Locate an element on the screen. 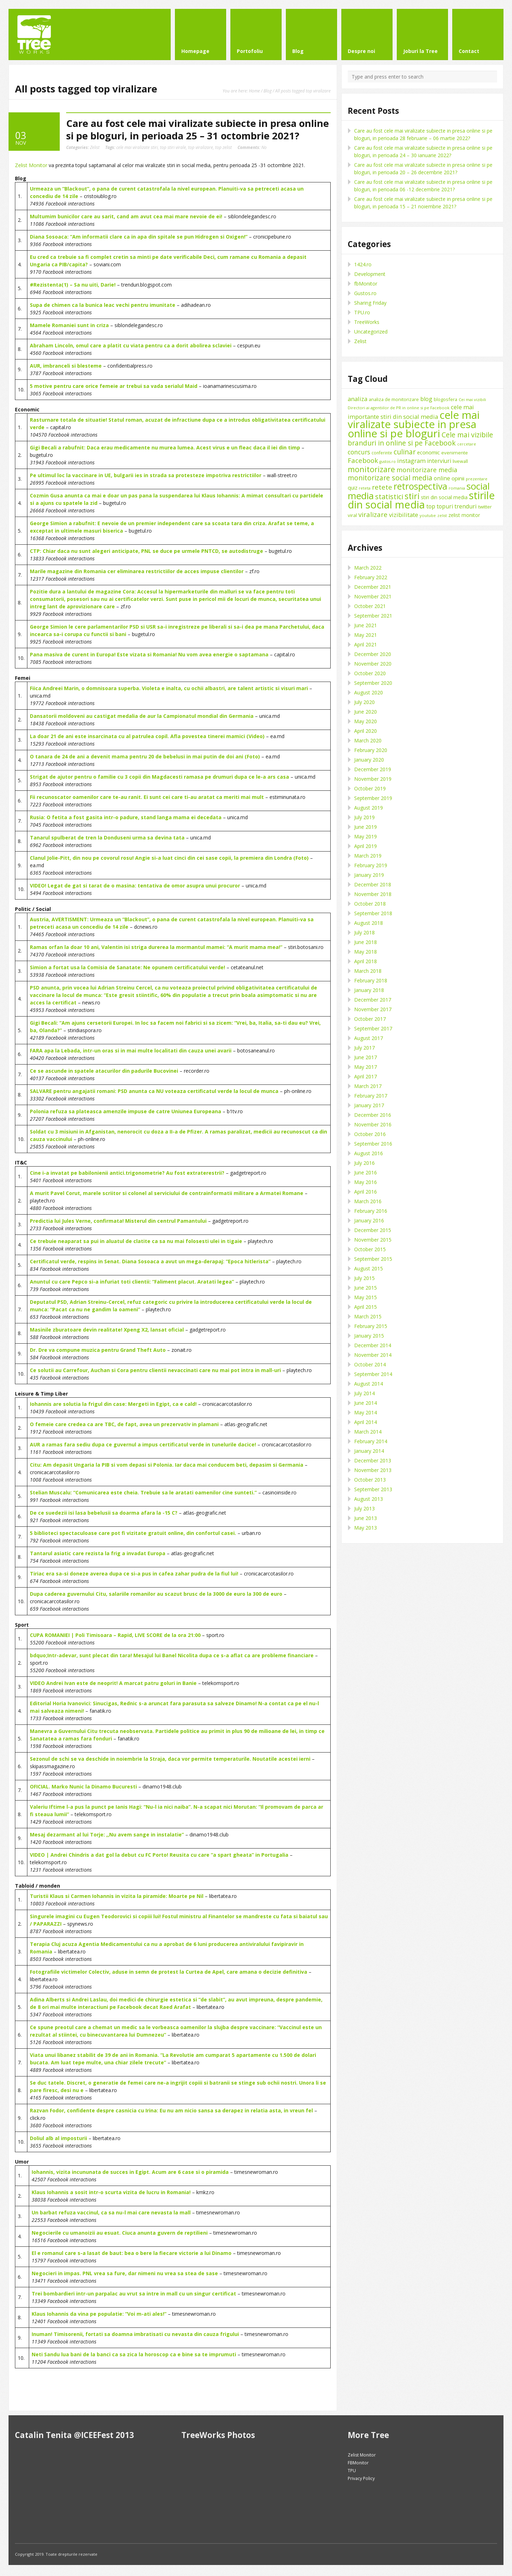  blog [blog (18 items)] is located at coordinates (426, 399).